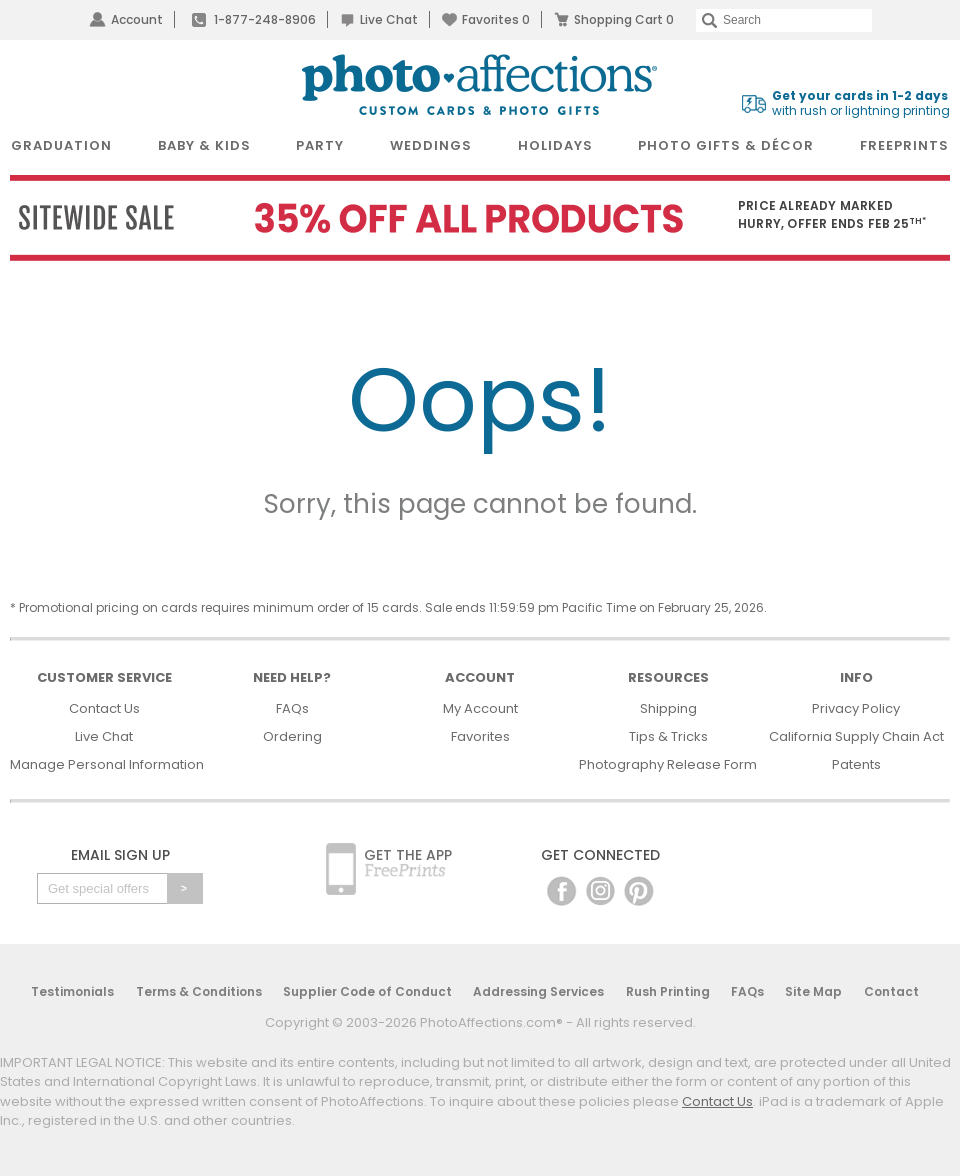 This screenshot has height=1176, width=960. I want to click on Photography Release Form, so click(668, 764).